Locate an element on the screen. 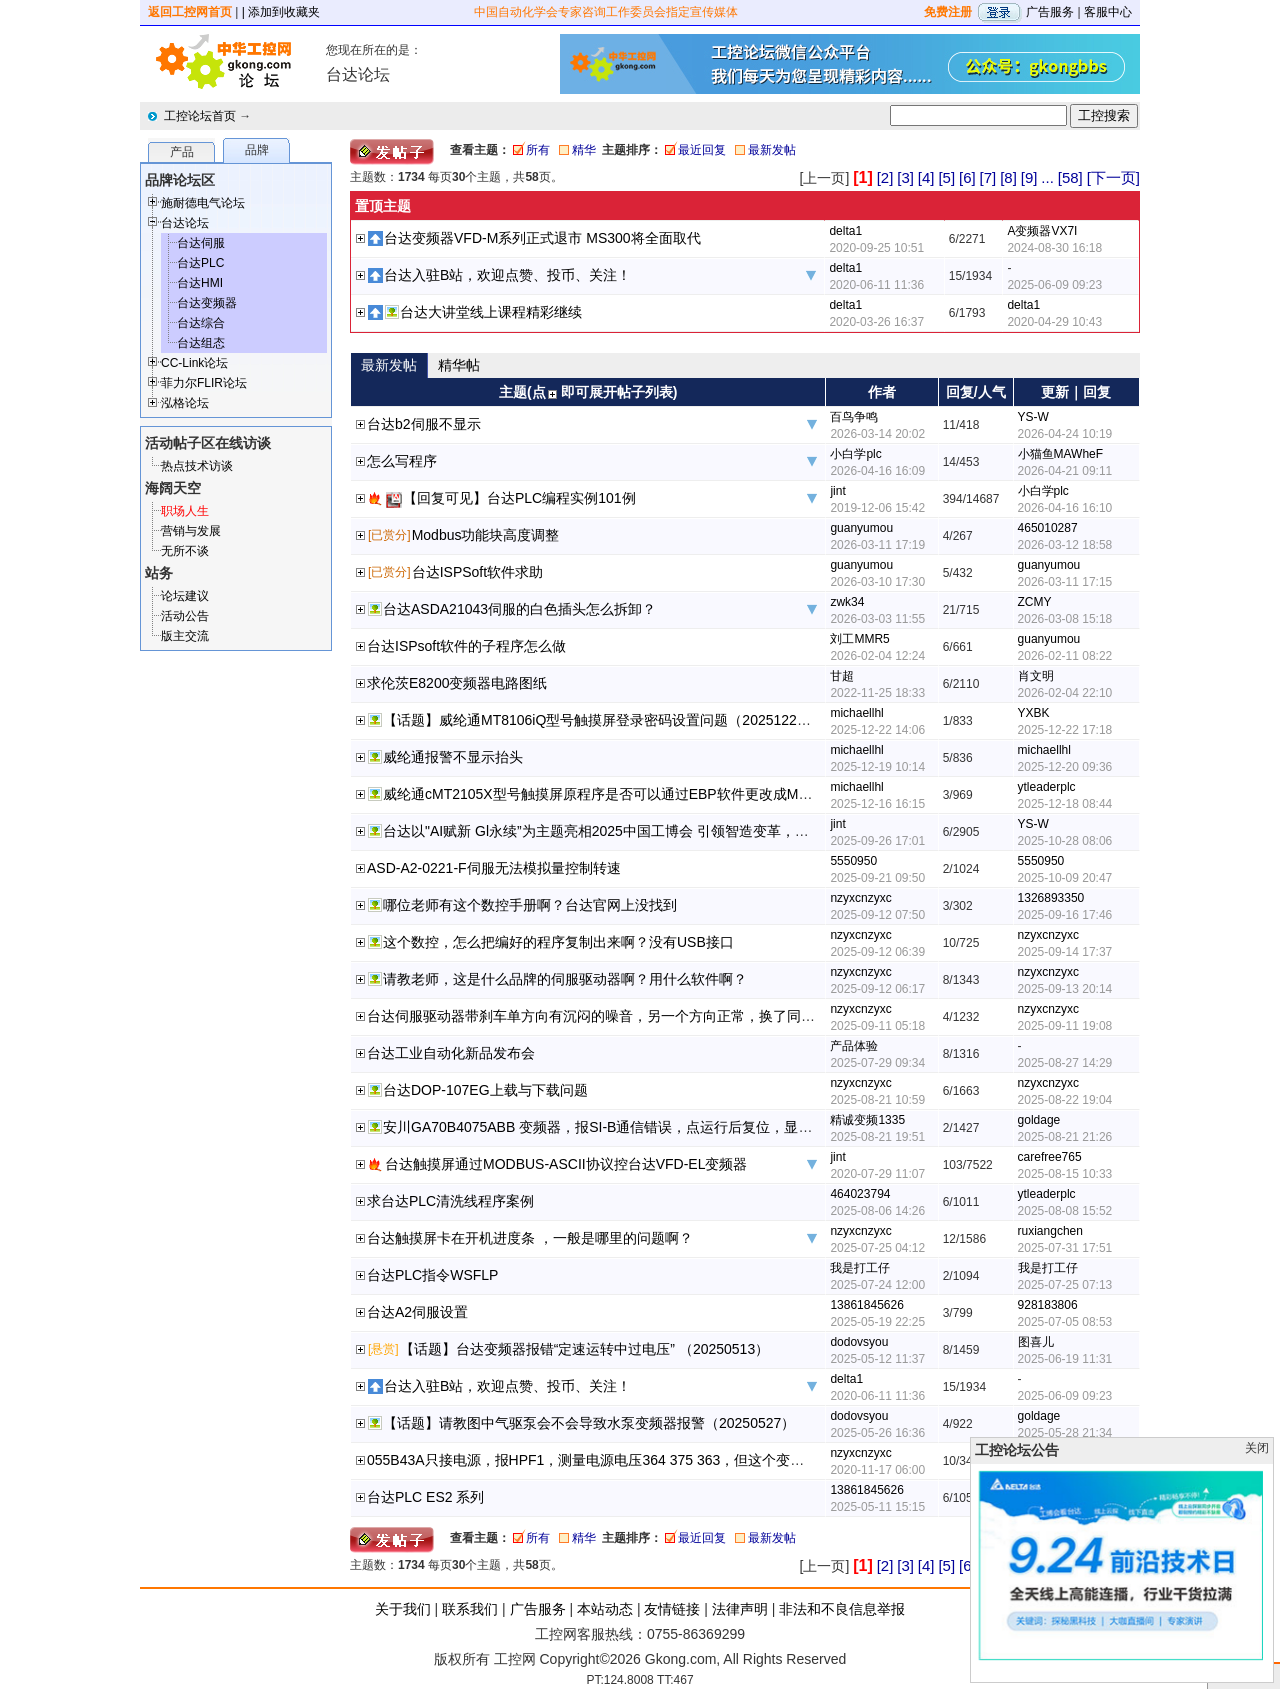 The image size is (1280, 1689). 关于我们 is located at coordinates (403, 1609).